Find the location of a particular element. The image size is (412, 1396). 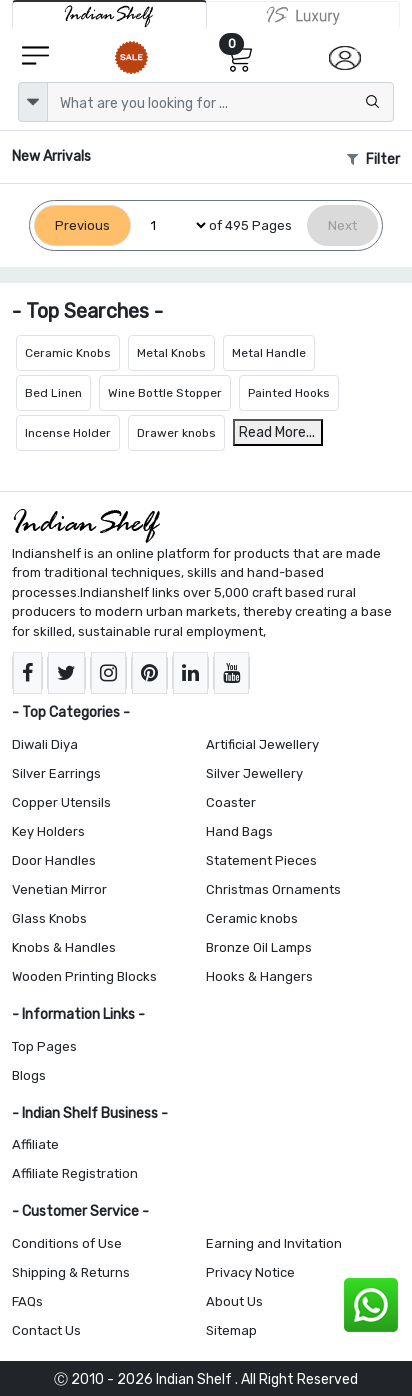

Diwali Diya is located at coordinates (45, 744).